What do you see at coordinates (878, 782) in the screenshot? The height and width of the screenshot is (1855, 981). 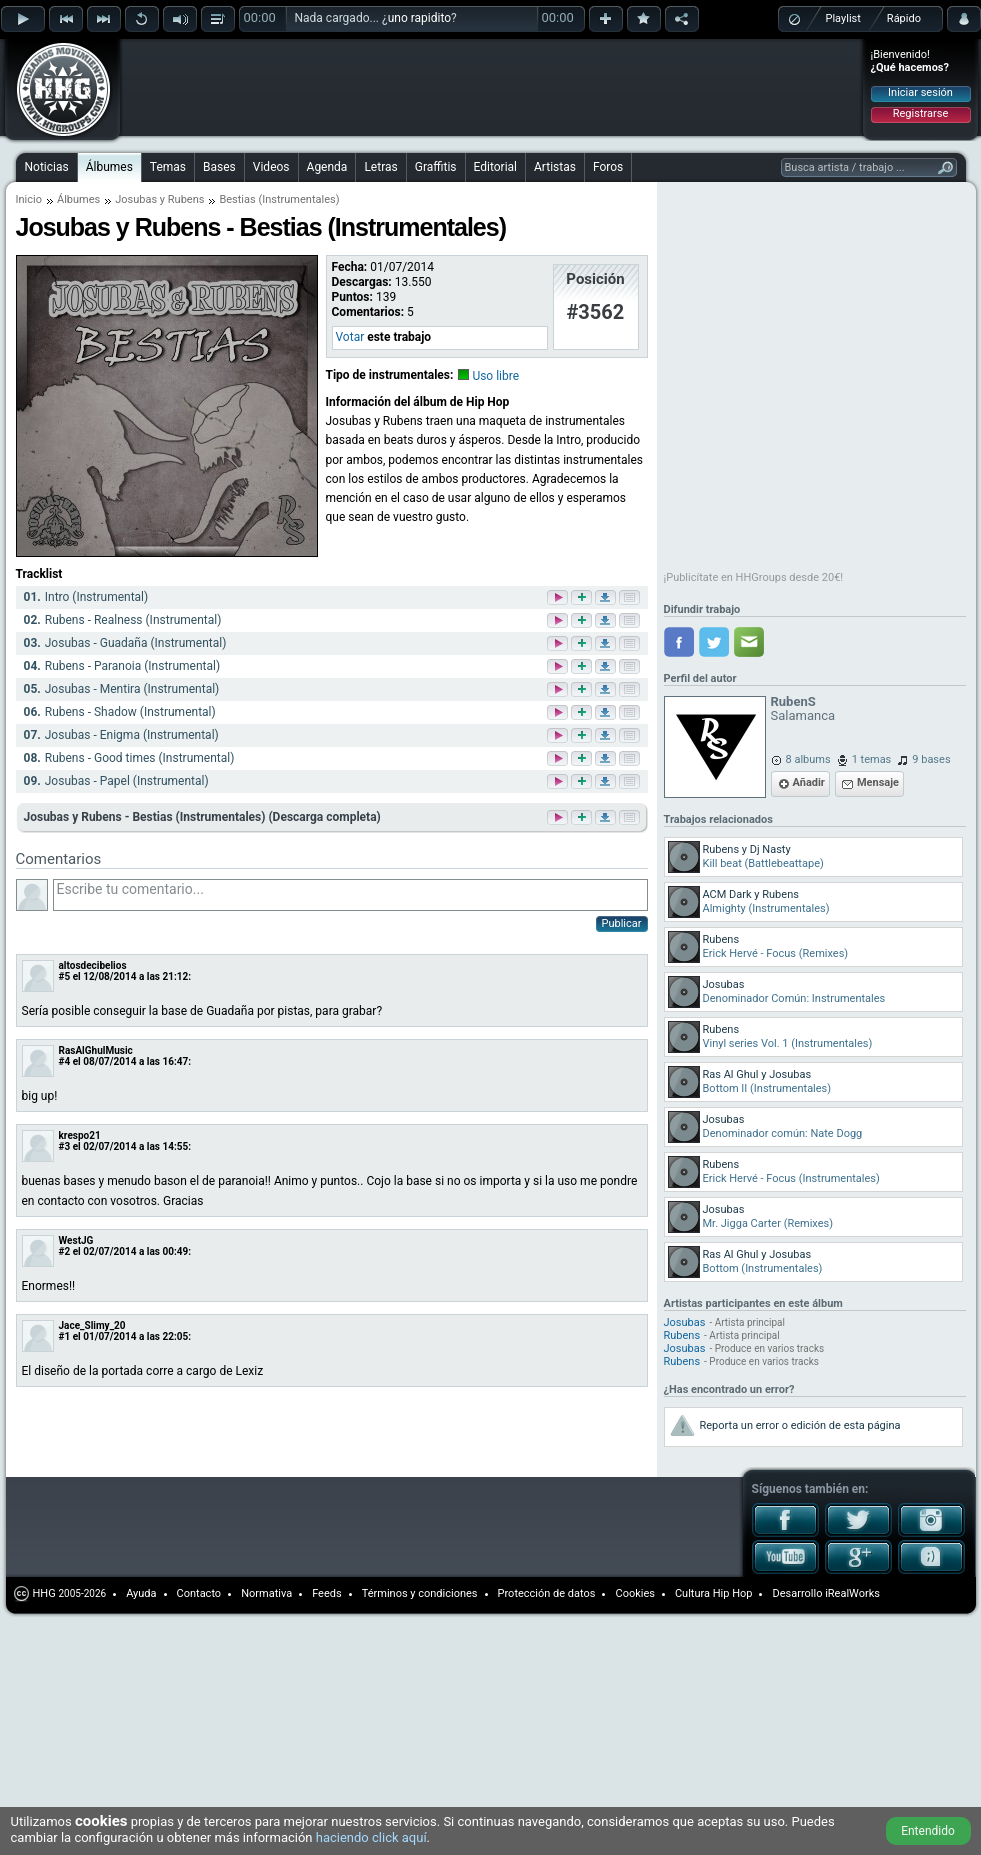 I see `Mensaje` at bounding box center [878, 782].